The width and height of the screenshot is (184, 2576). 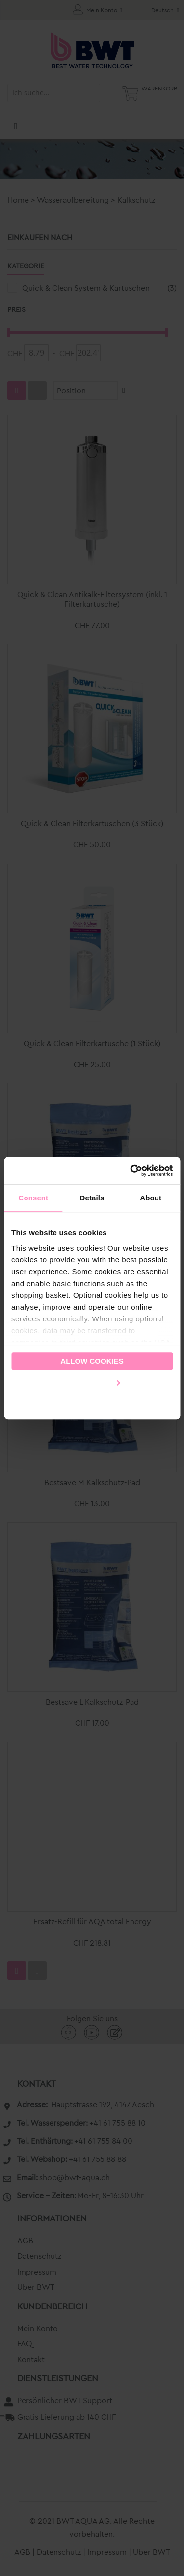 I want to click on Use necessary cookies only, so click(x=92, y=1403).